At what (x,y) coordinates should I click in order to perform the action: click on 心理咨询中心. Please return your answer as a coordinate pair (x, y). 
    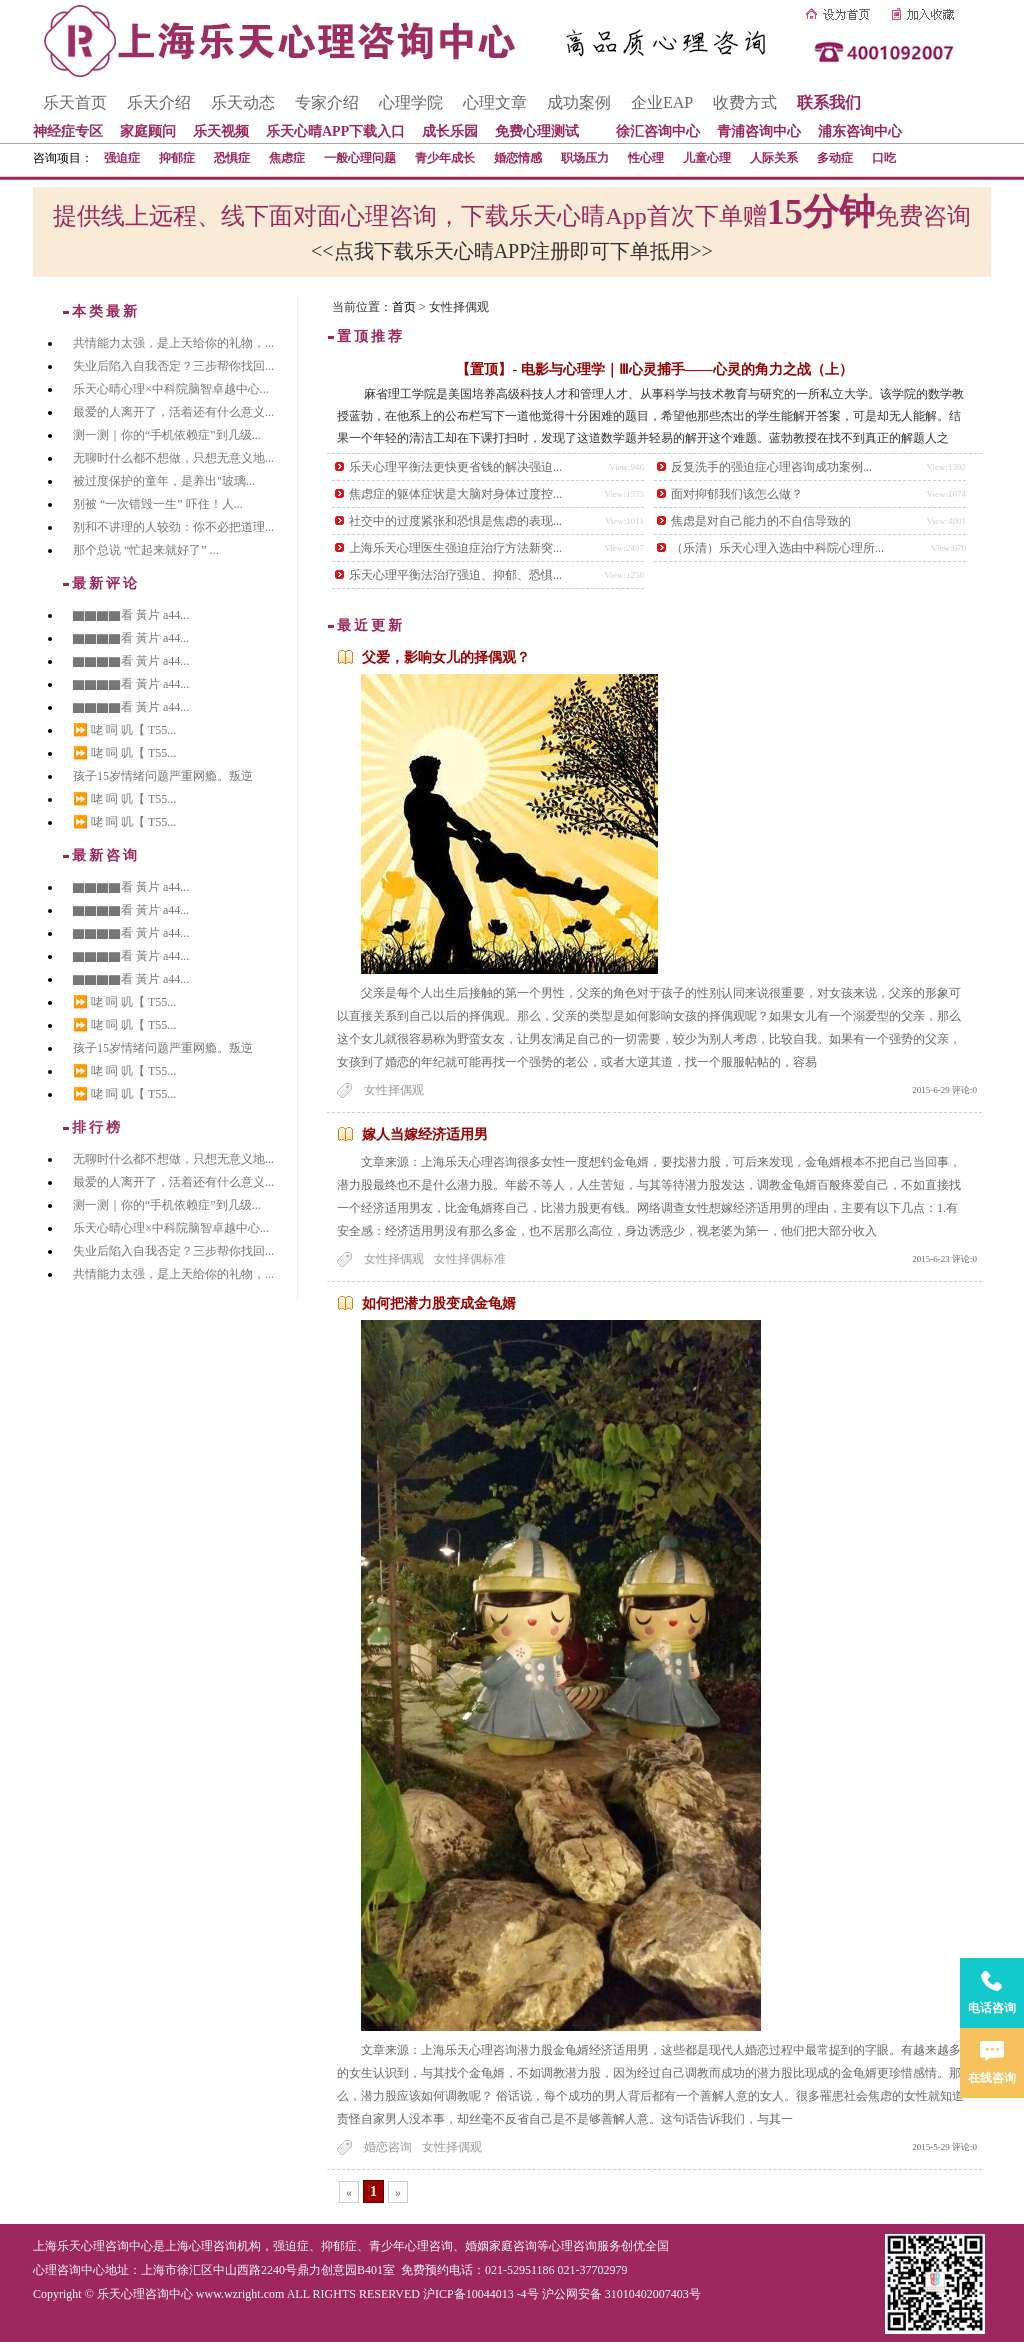
    Looking at the image, I should click on (69, 2270).